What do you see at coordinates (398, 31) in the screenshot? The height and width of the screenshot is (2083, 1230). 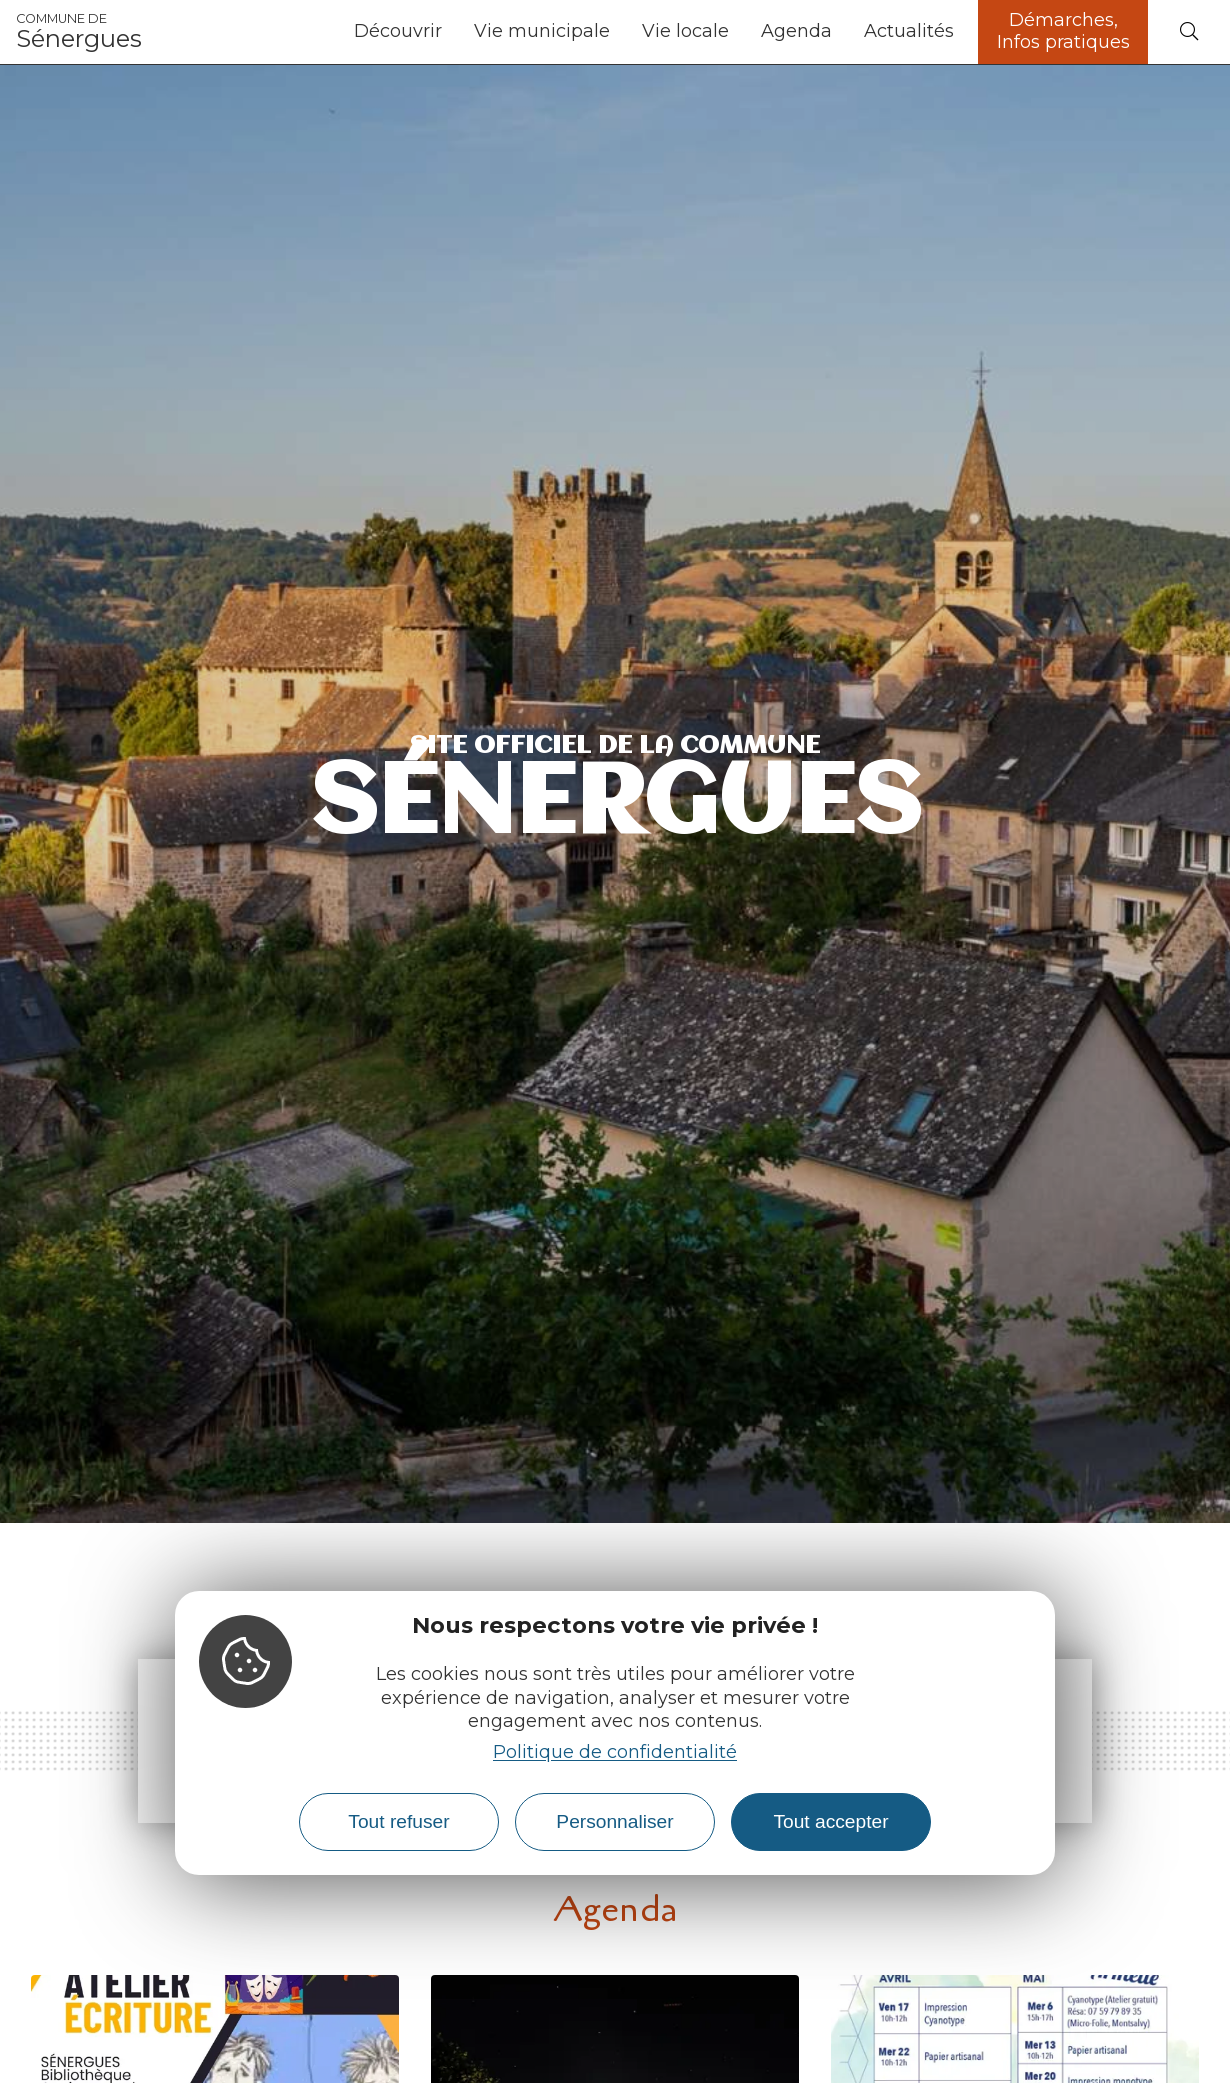 I see `Découvrir` at bounding box center [398, 31].